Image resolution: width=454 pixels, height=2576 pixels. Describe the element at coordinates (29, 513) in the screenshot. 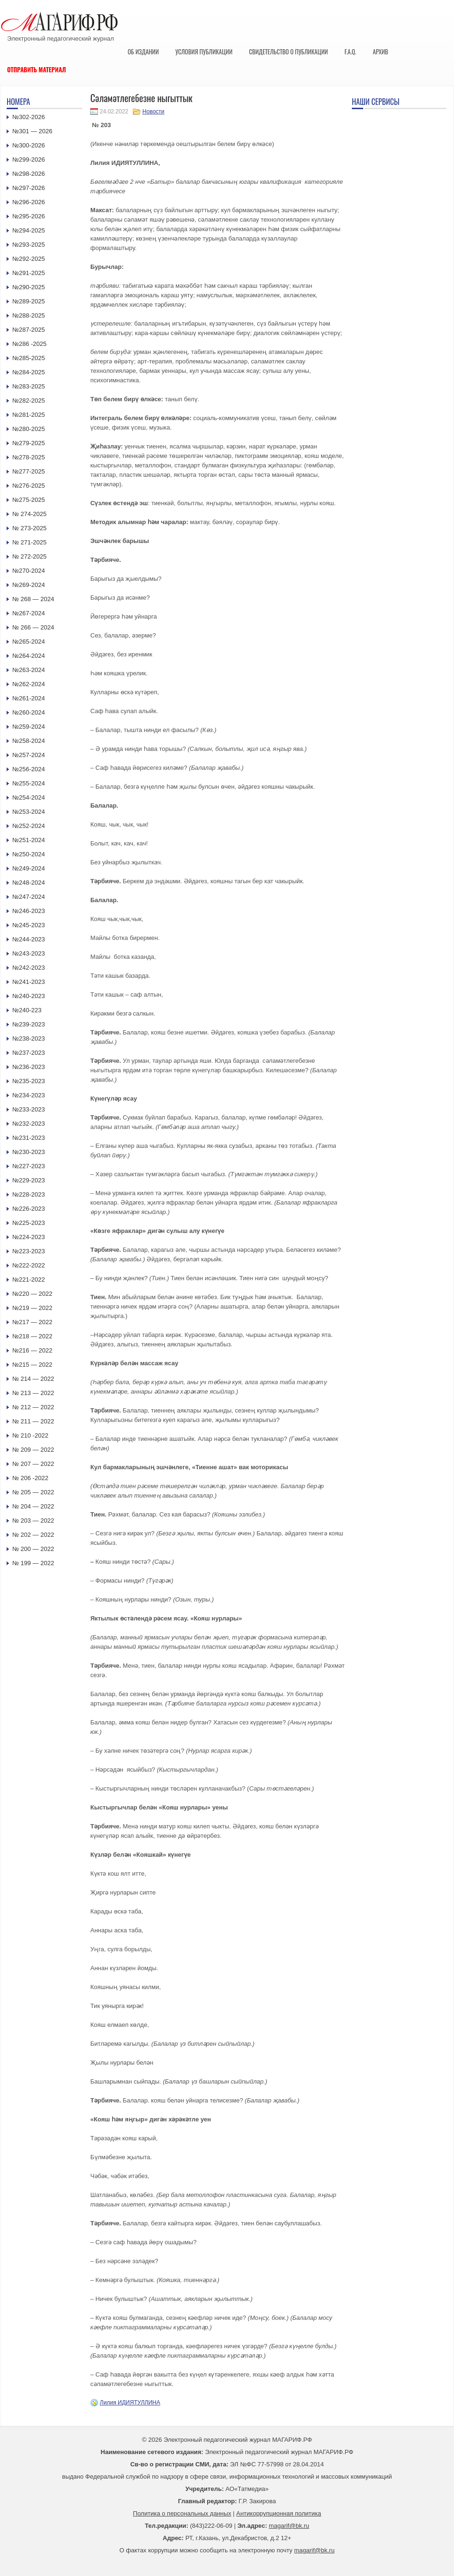

I see `№ 274-2025` at that location.